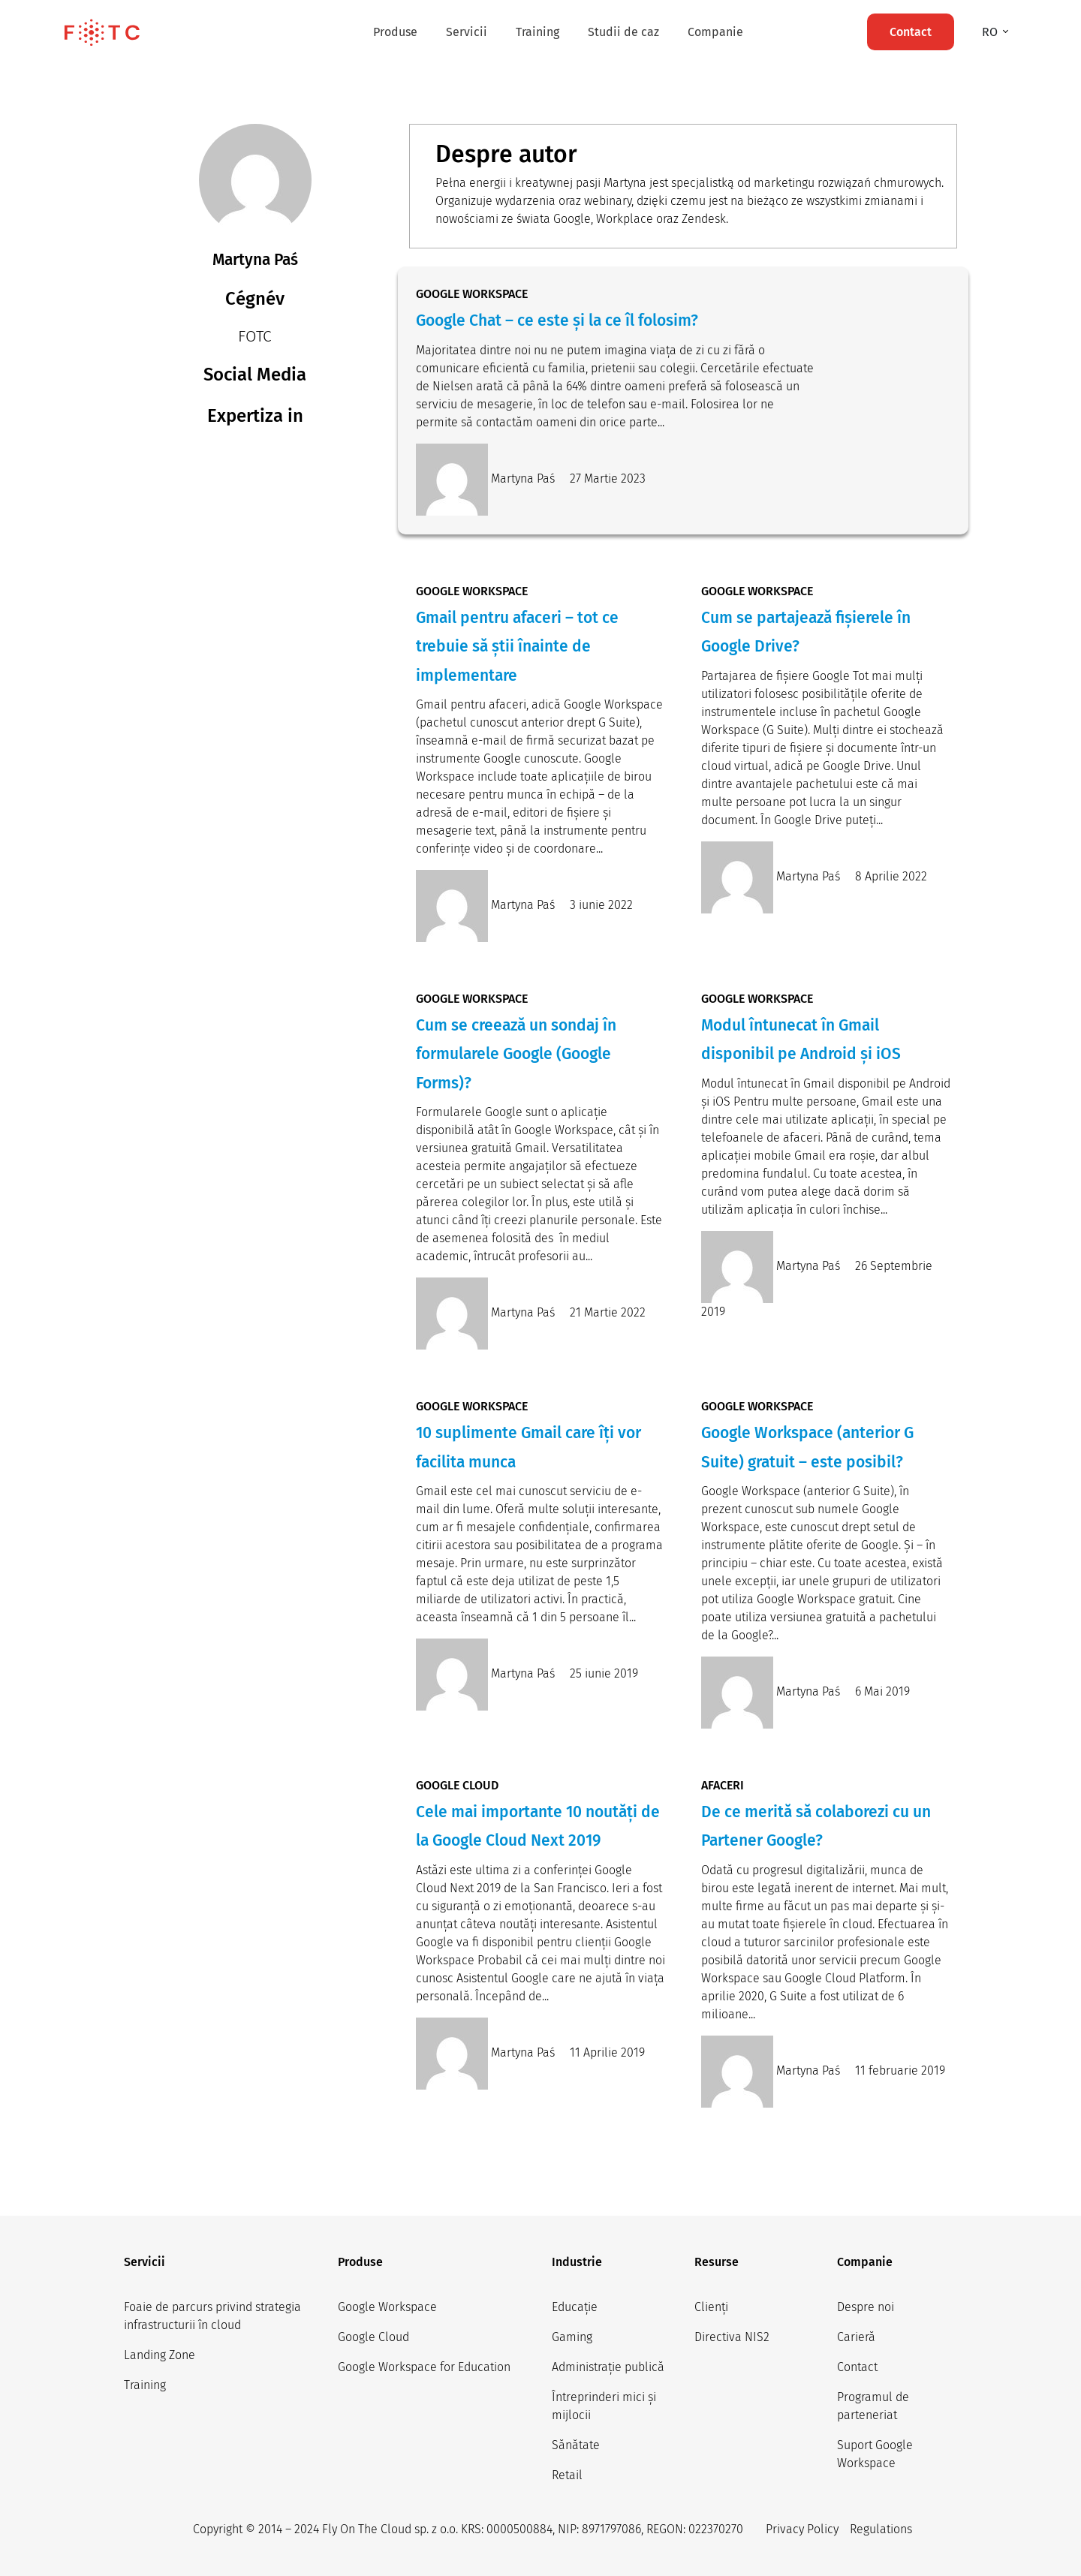 The width and height of the screenshot is (1081, 2576). I want to click on Google Cloud, so click(373, 2337).